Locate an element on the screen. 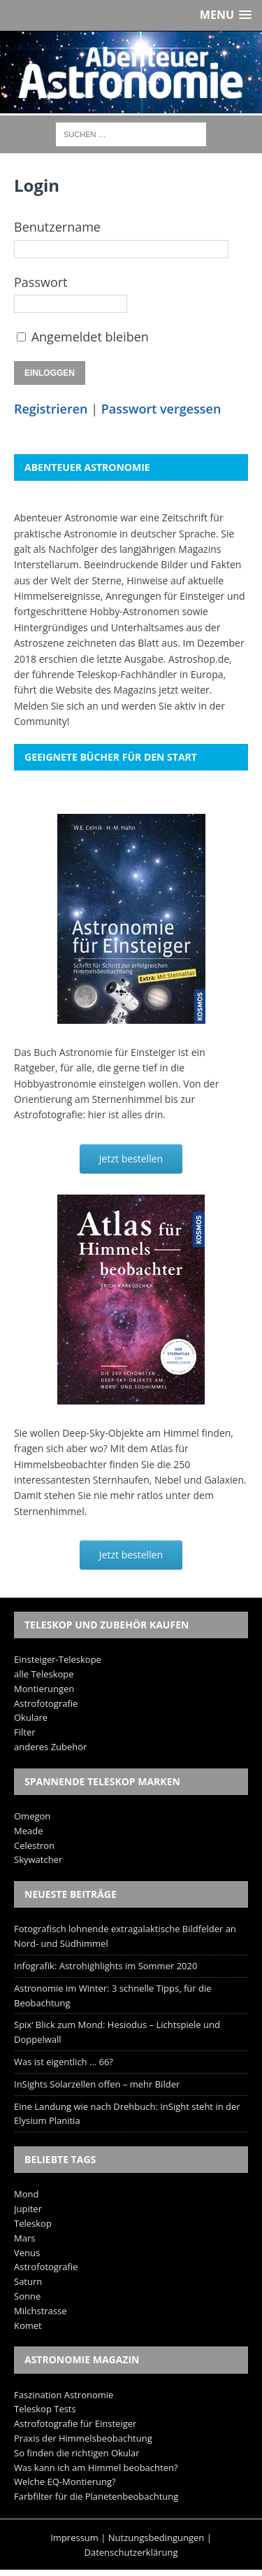  Montierungen is located at coordinates (44, 1688).